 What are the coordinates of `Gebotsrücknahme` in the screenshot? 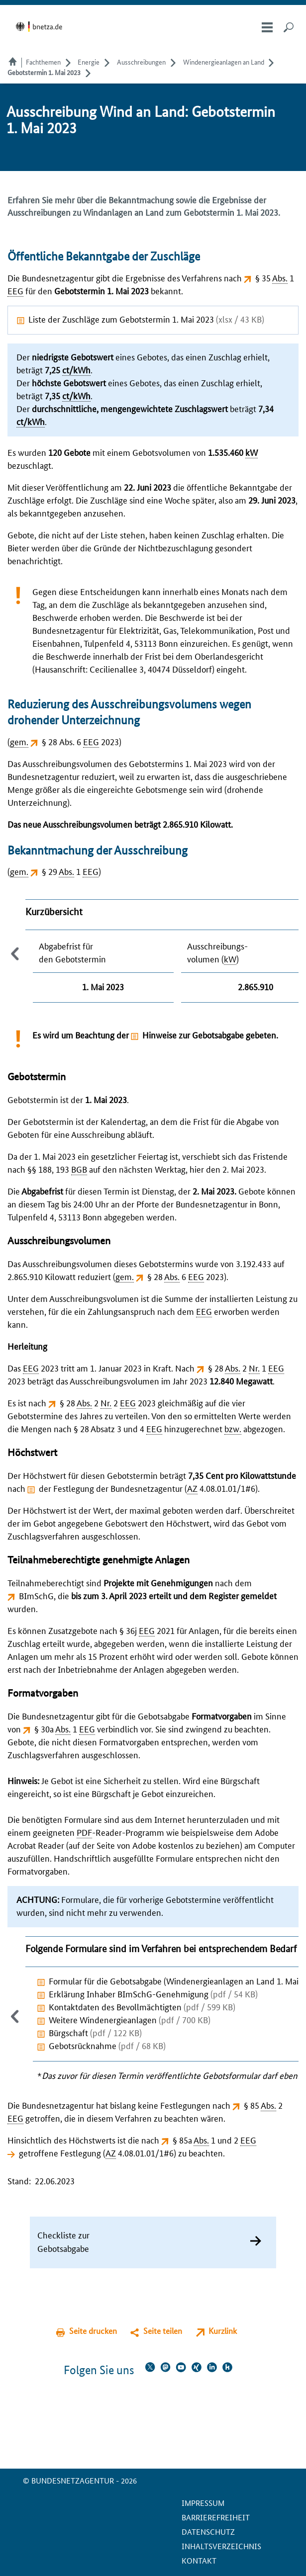 It's located at (107, 2045).